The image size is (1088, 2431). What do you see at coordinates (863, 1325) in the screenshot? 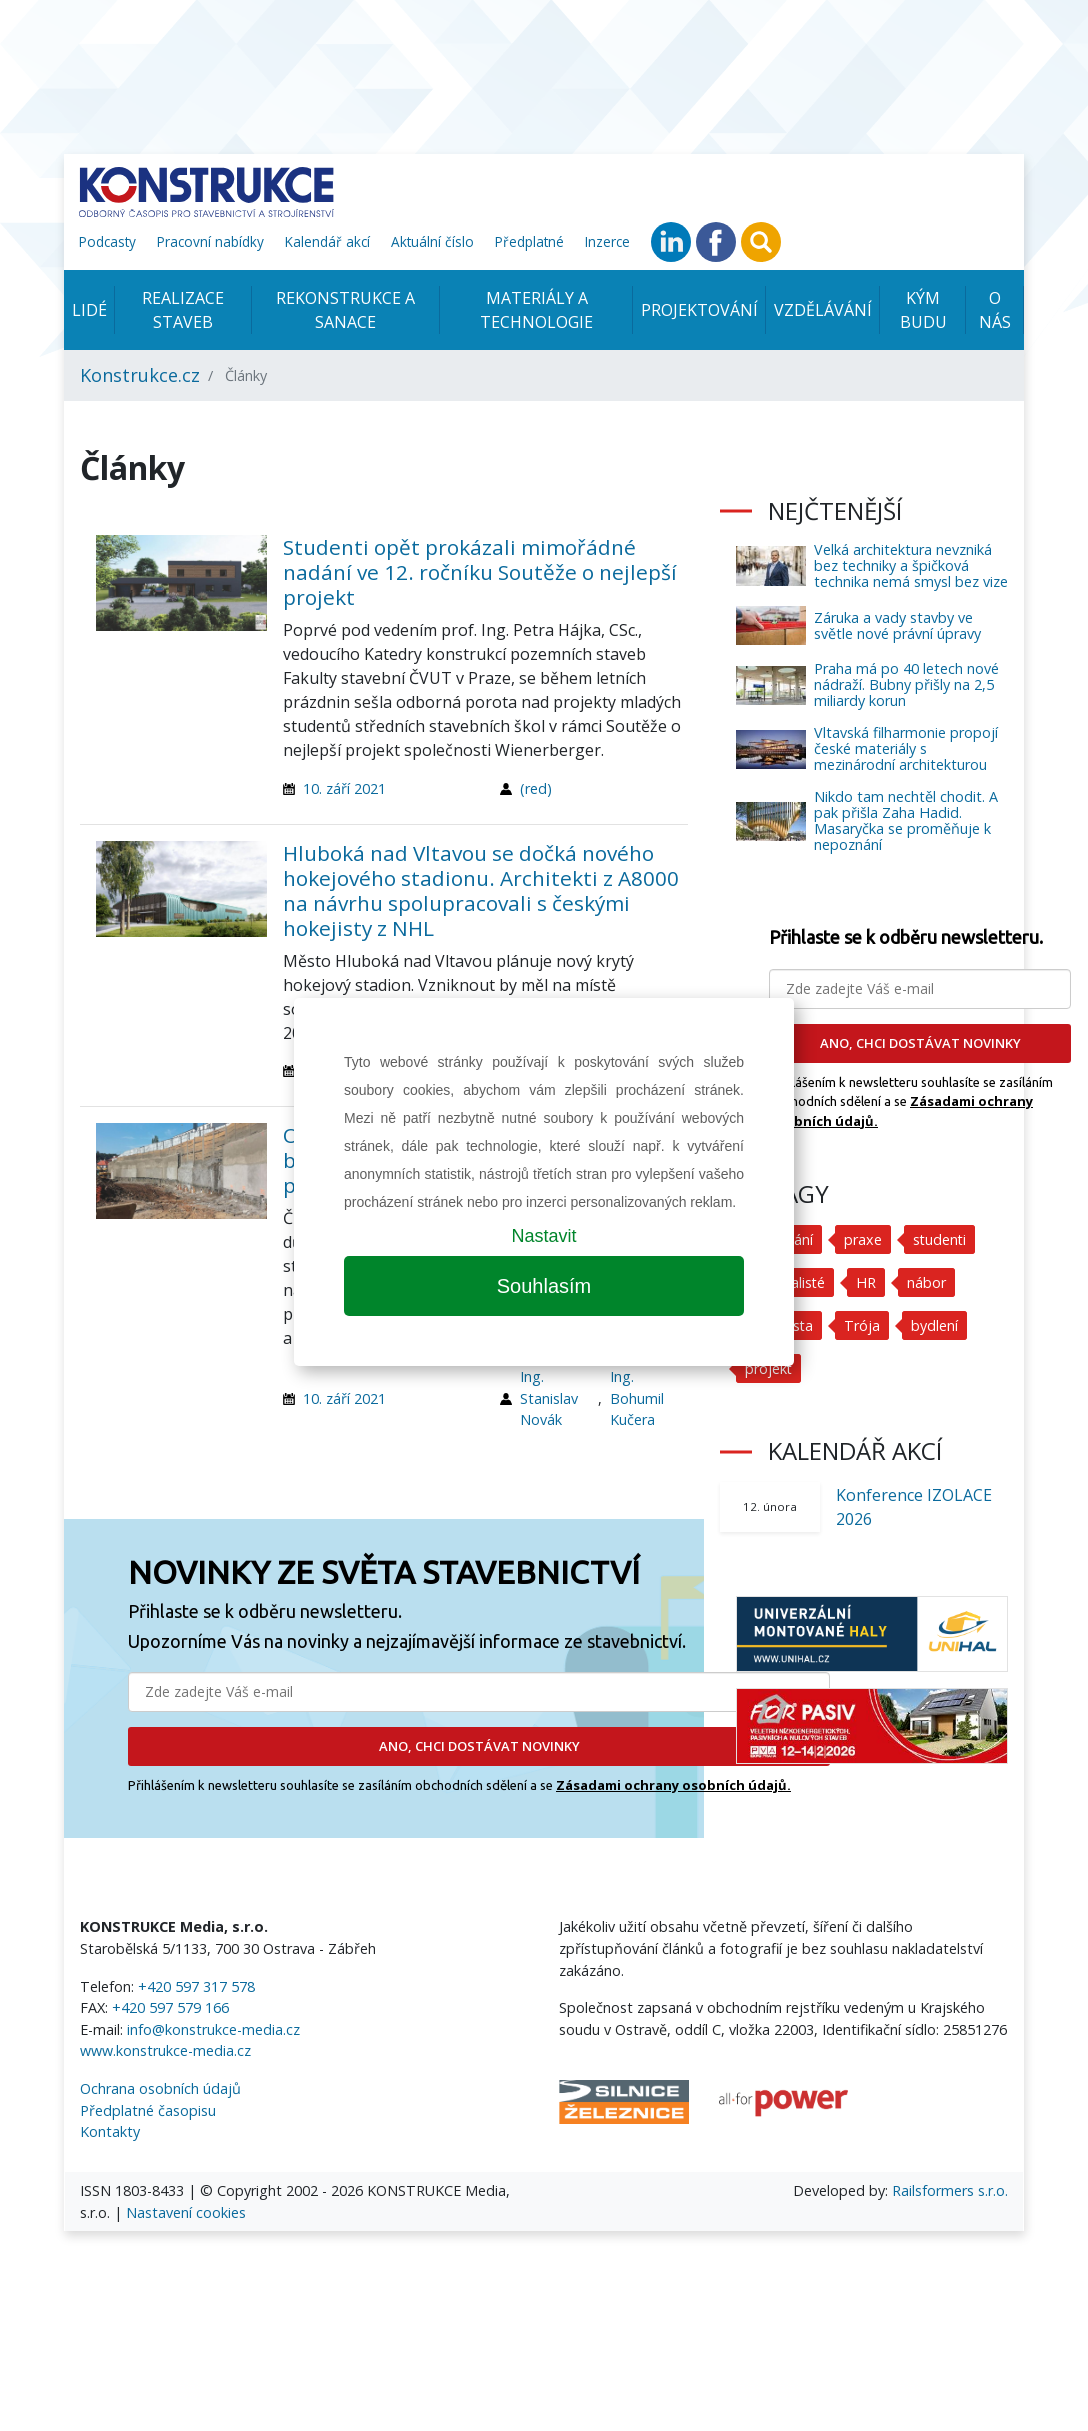
I see `Trója` at bounding box center [863, 1325].